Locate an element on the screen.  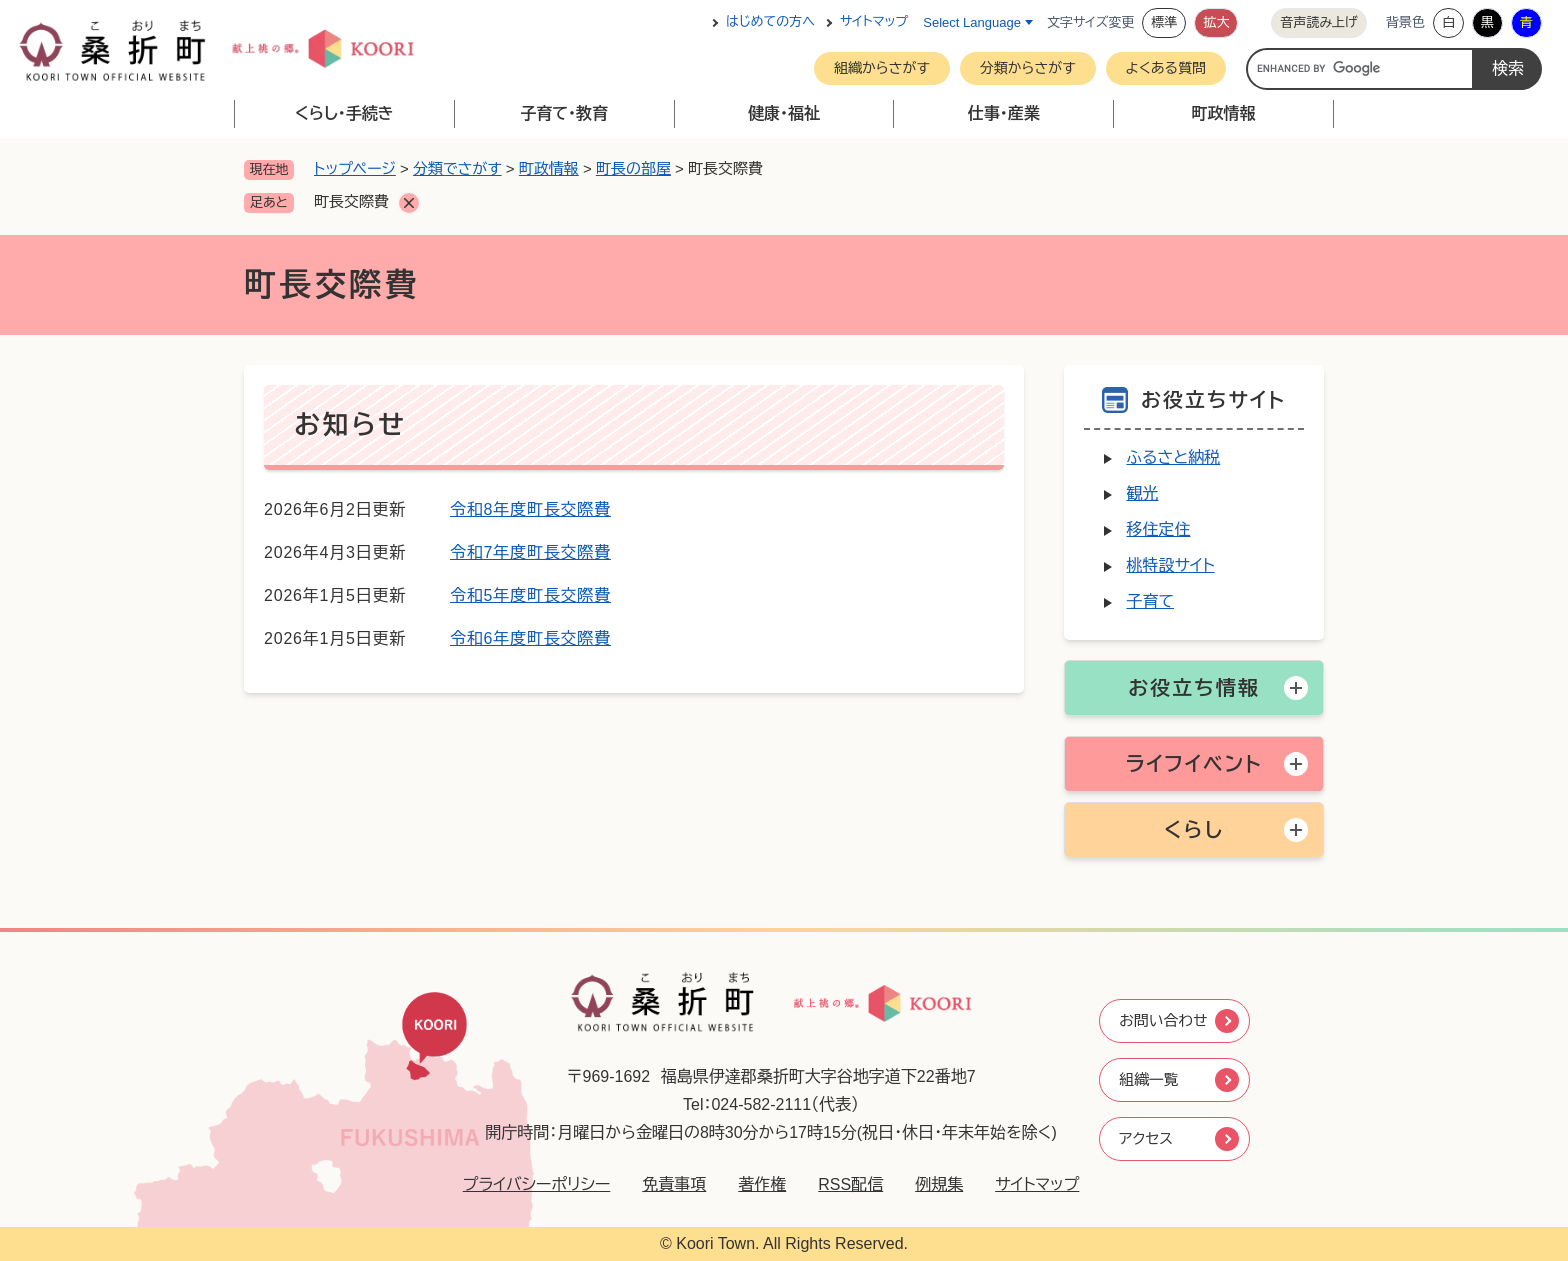
子育て・教育 is located at coordinates (564, 113).